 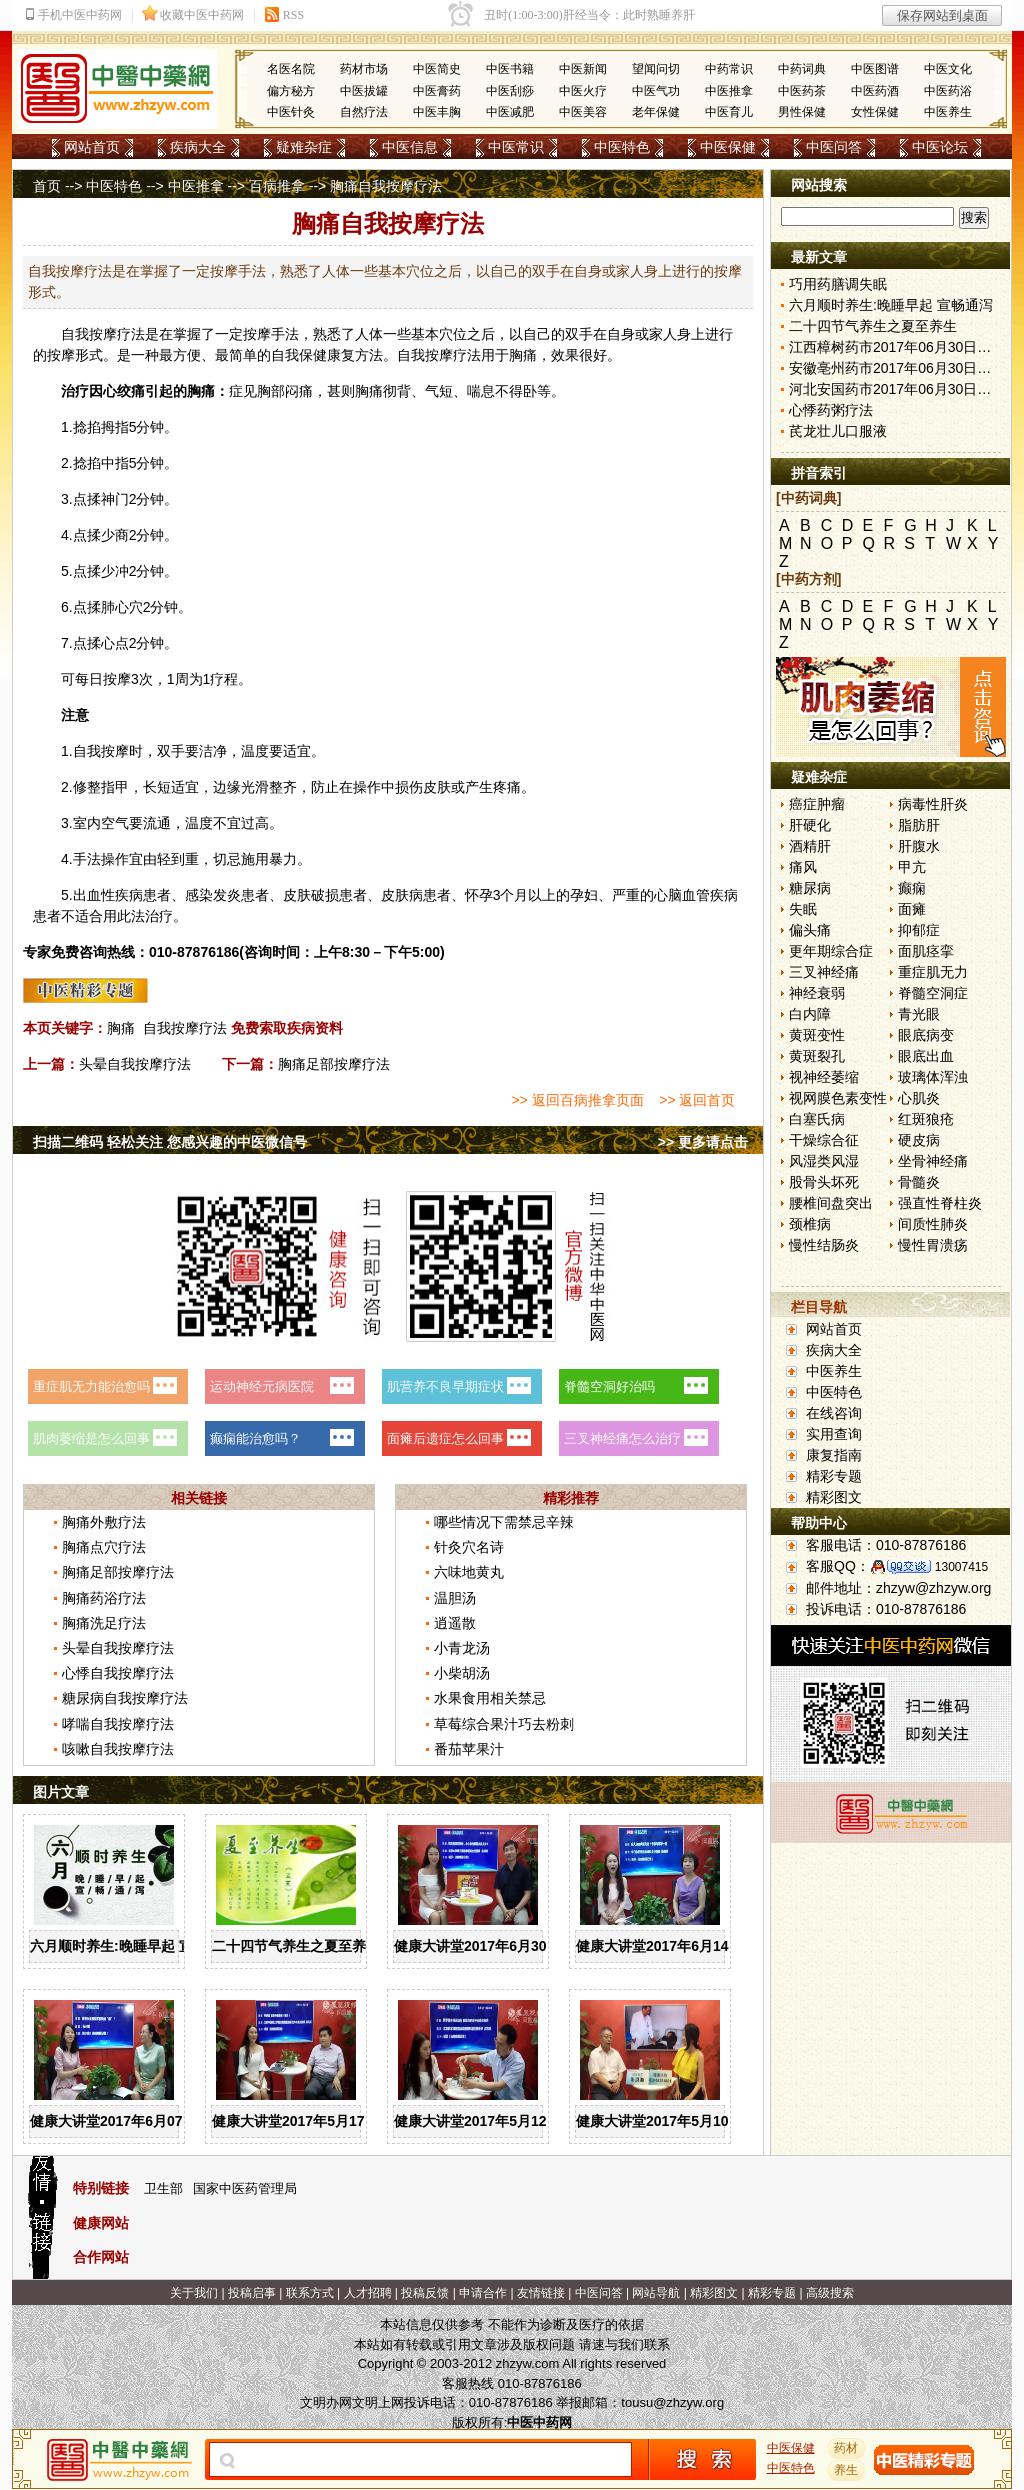 I want to click on 抑郁症, so click(x=919, y=930).